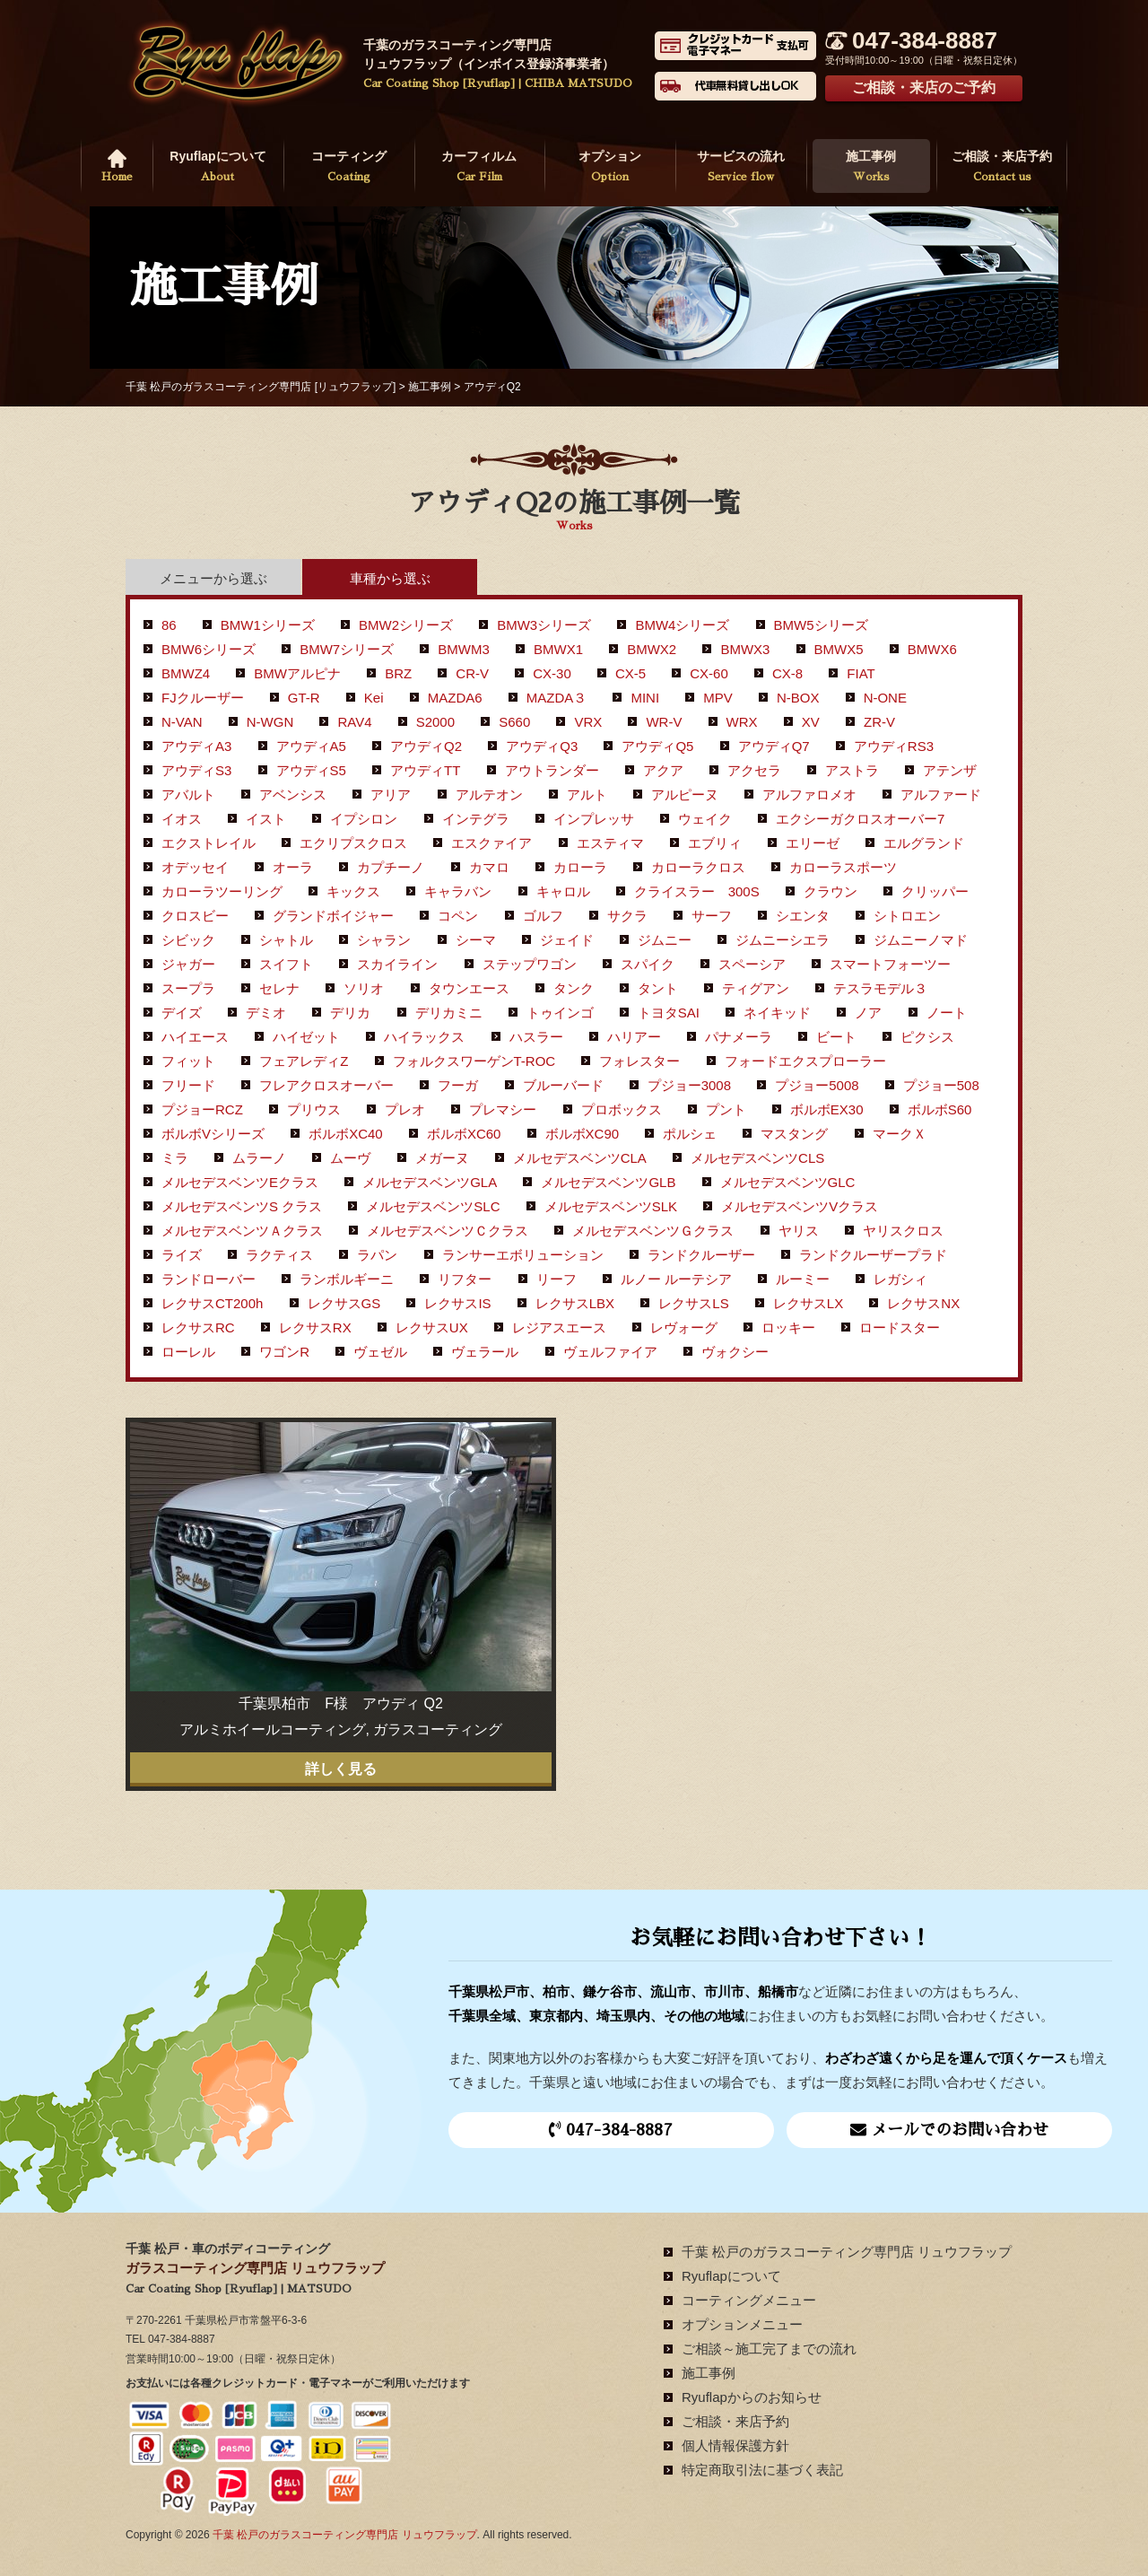 Image resolution: width=1148 pixels, height=2576 pixels. I want to click on 特定商取引法に基づく表記, so click(762, 2469).